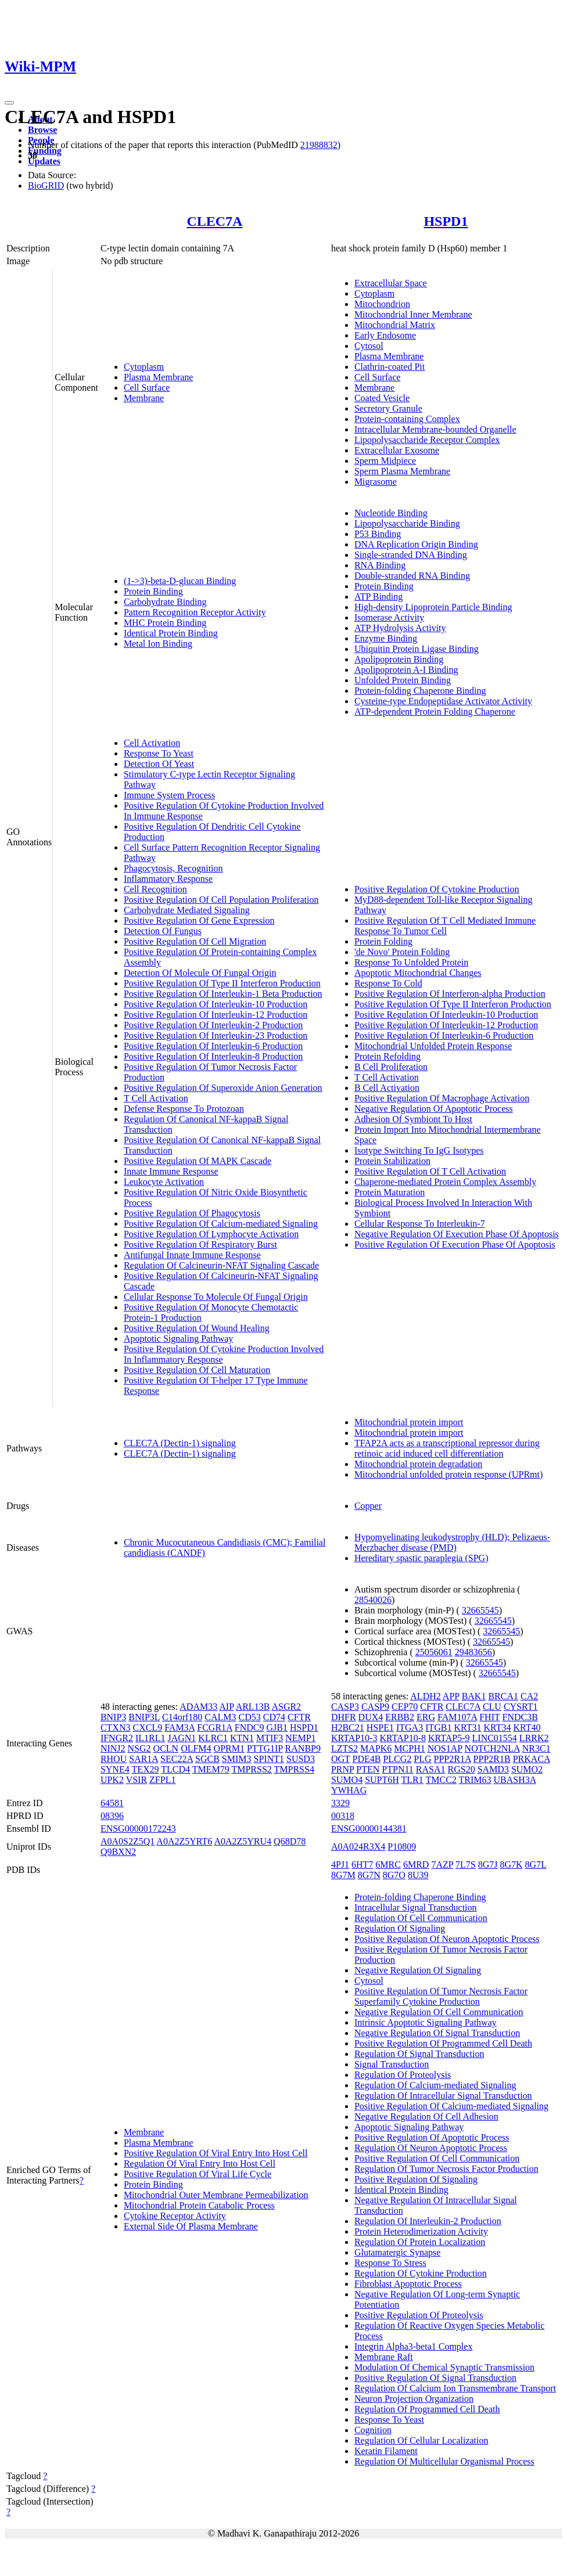 The height and width of the screenshot is (2576, 567). I want to click on 'de Novo' Protein Folding, so click(402, 952).